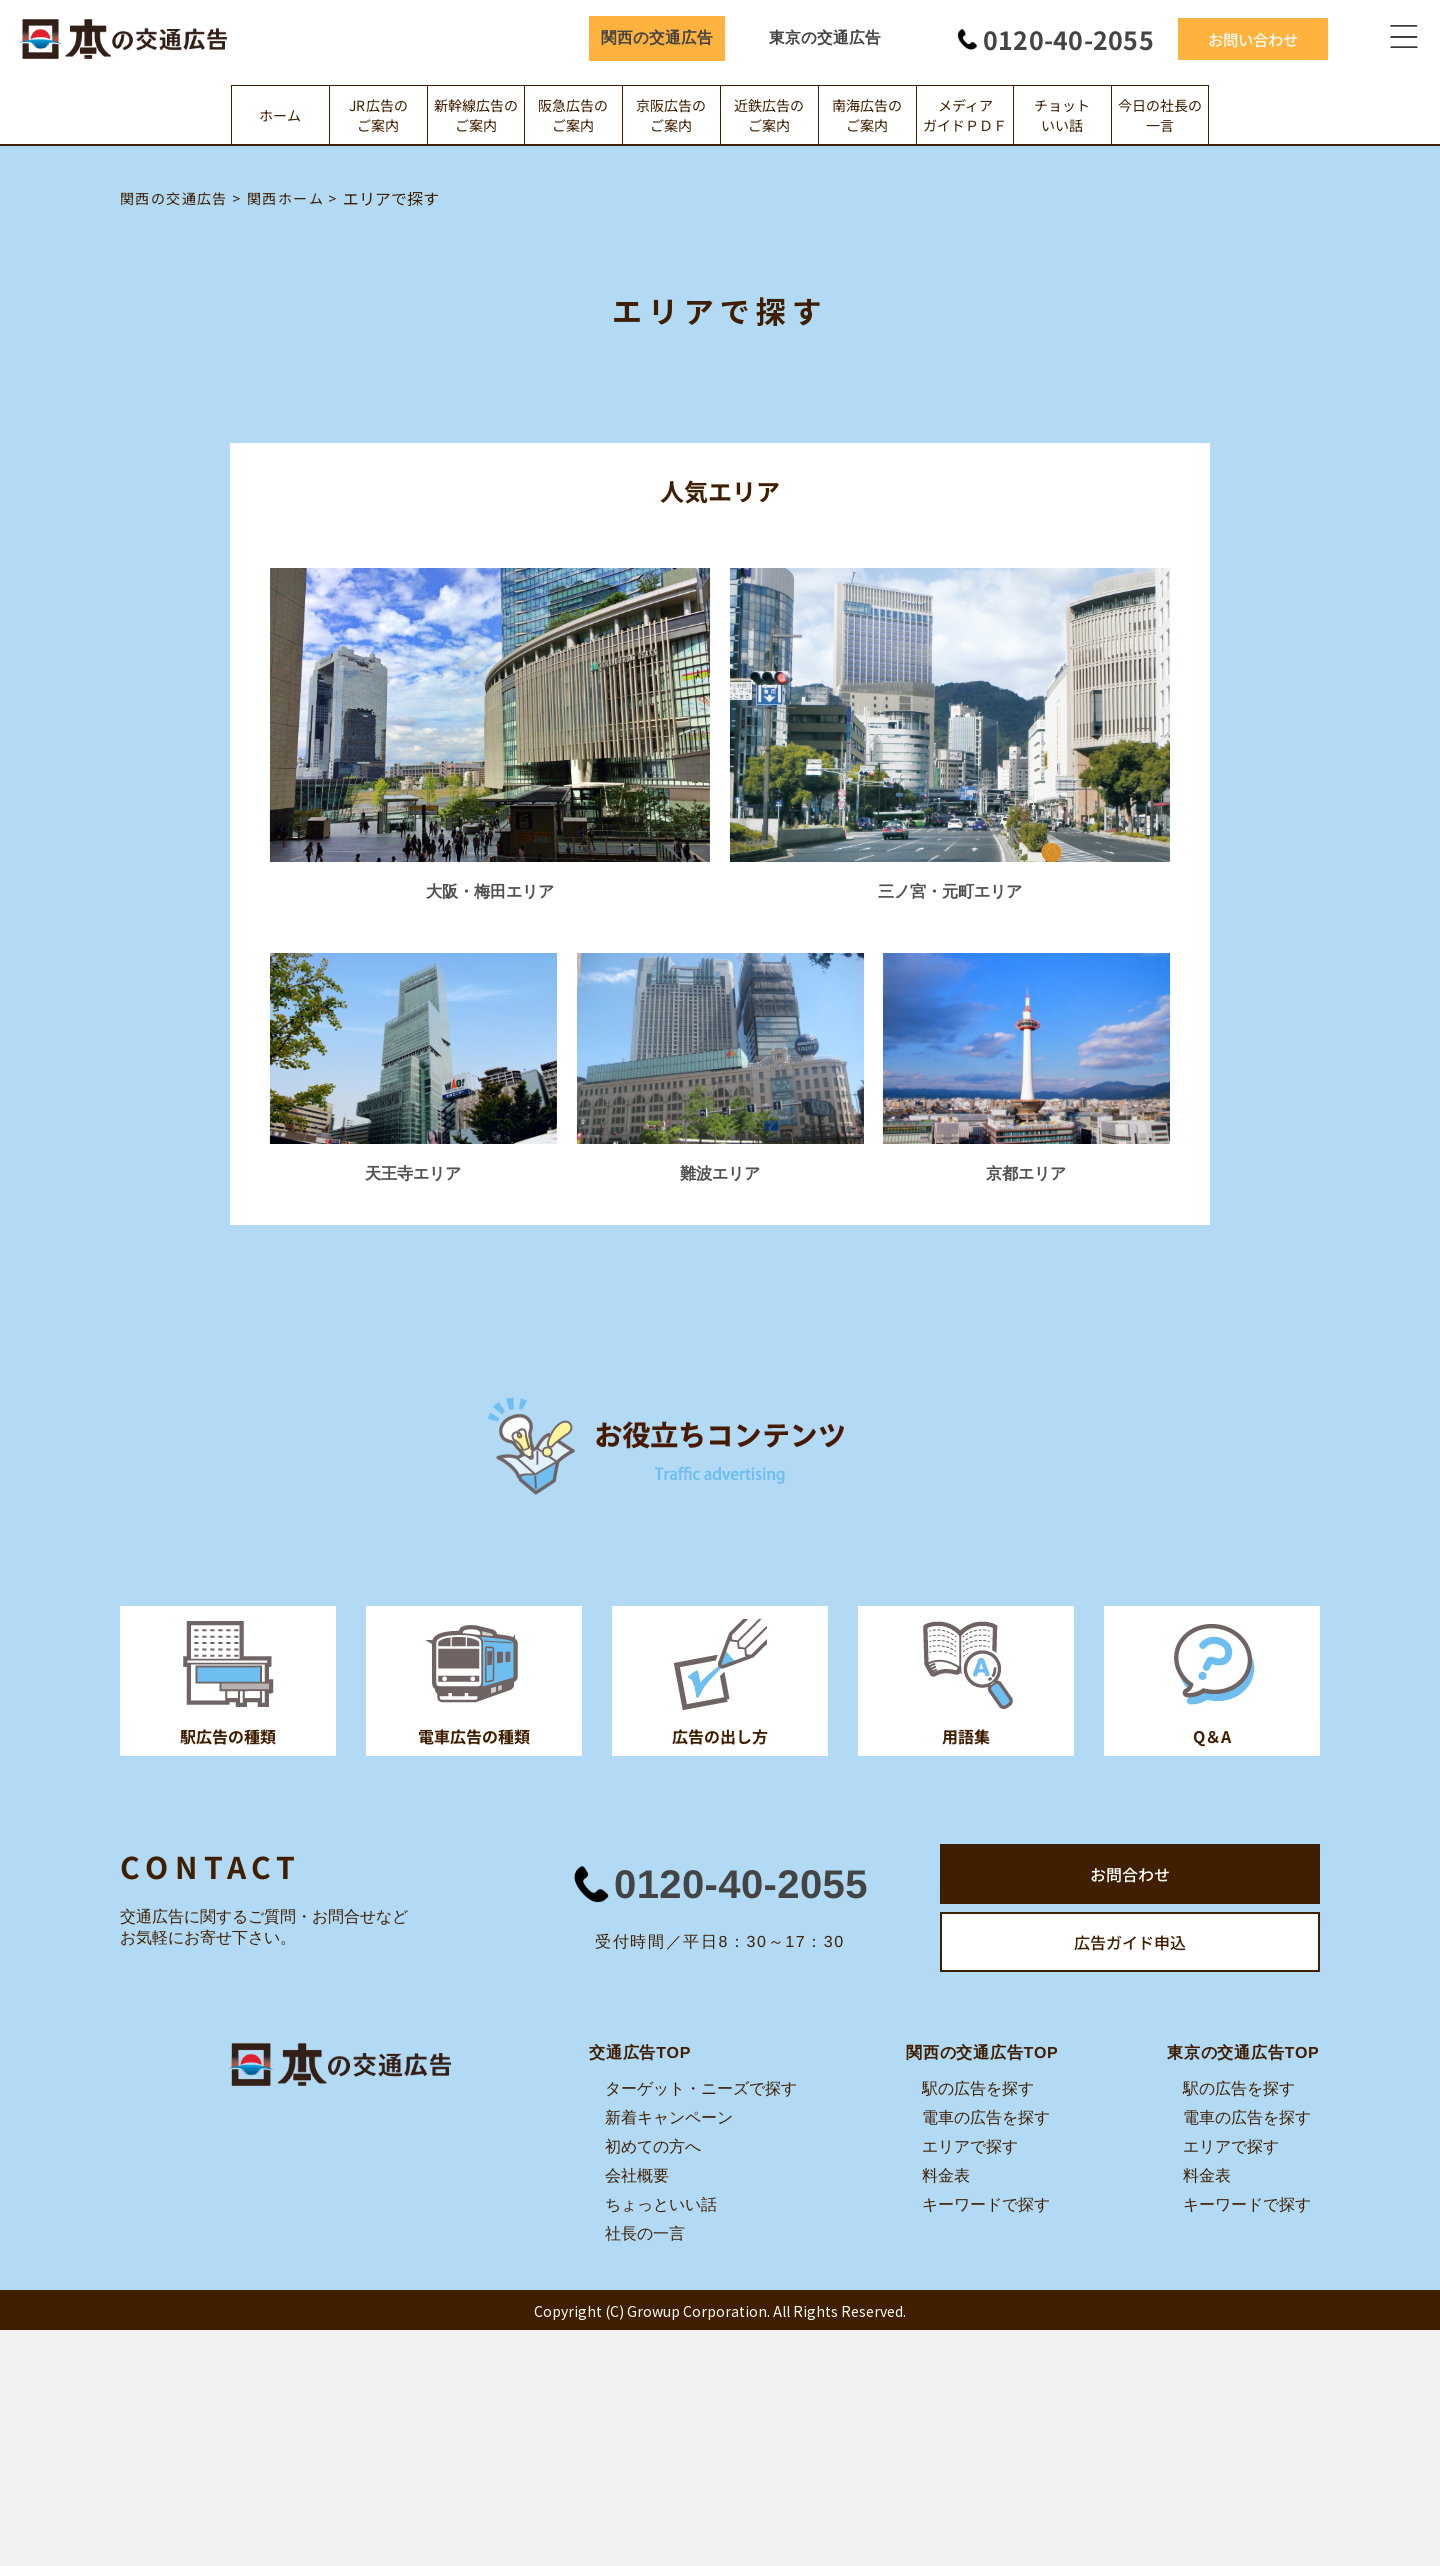 The image size is (1440, 2566). What do you see at coordinates (661, 2204) in the screenshot?
I see `ちょっといい話` at bounding box center [661, 2204].